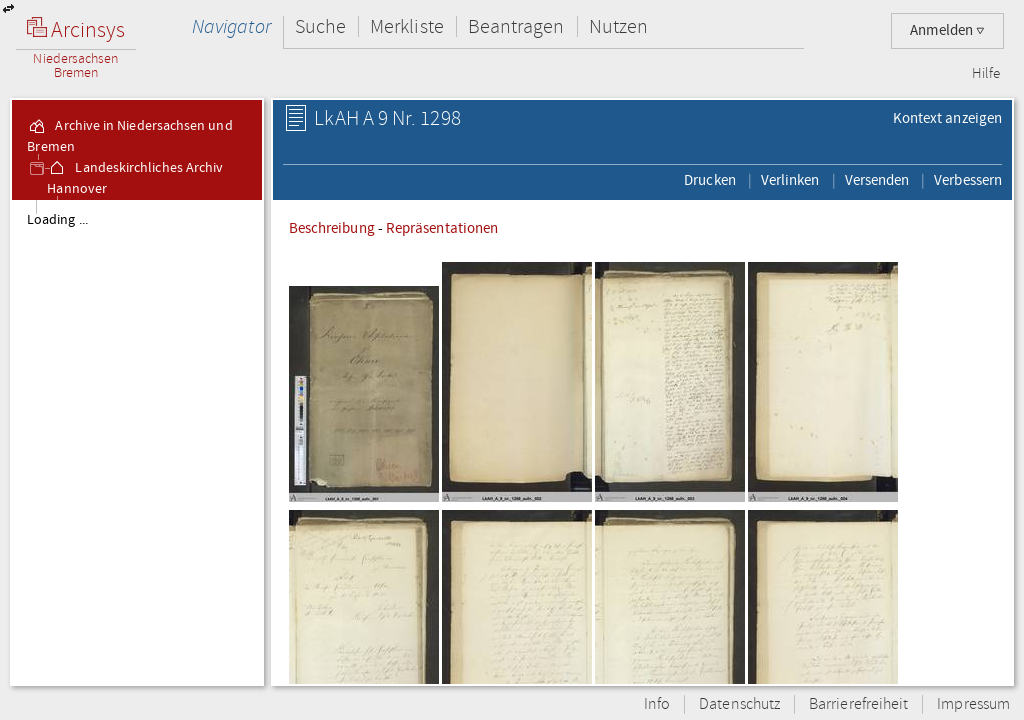 This screenshot has height=720, width=1024. Describe the element at coordinates (986, 74) in the screenshot. I see `Hilfe` at that location.